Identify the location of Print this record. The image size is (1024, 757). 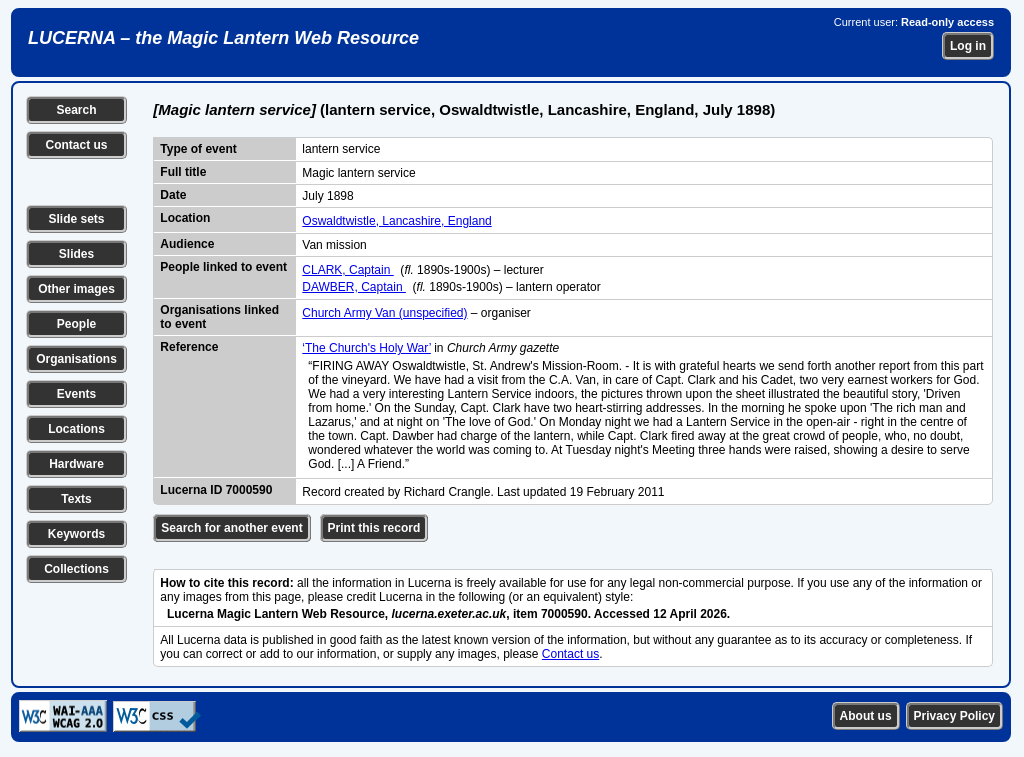
(374, 528).